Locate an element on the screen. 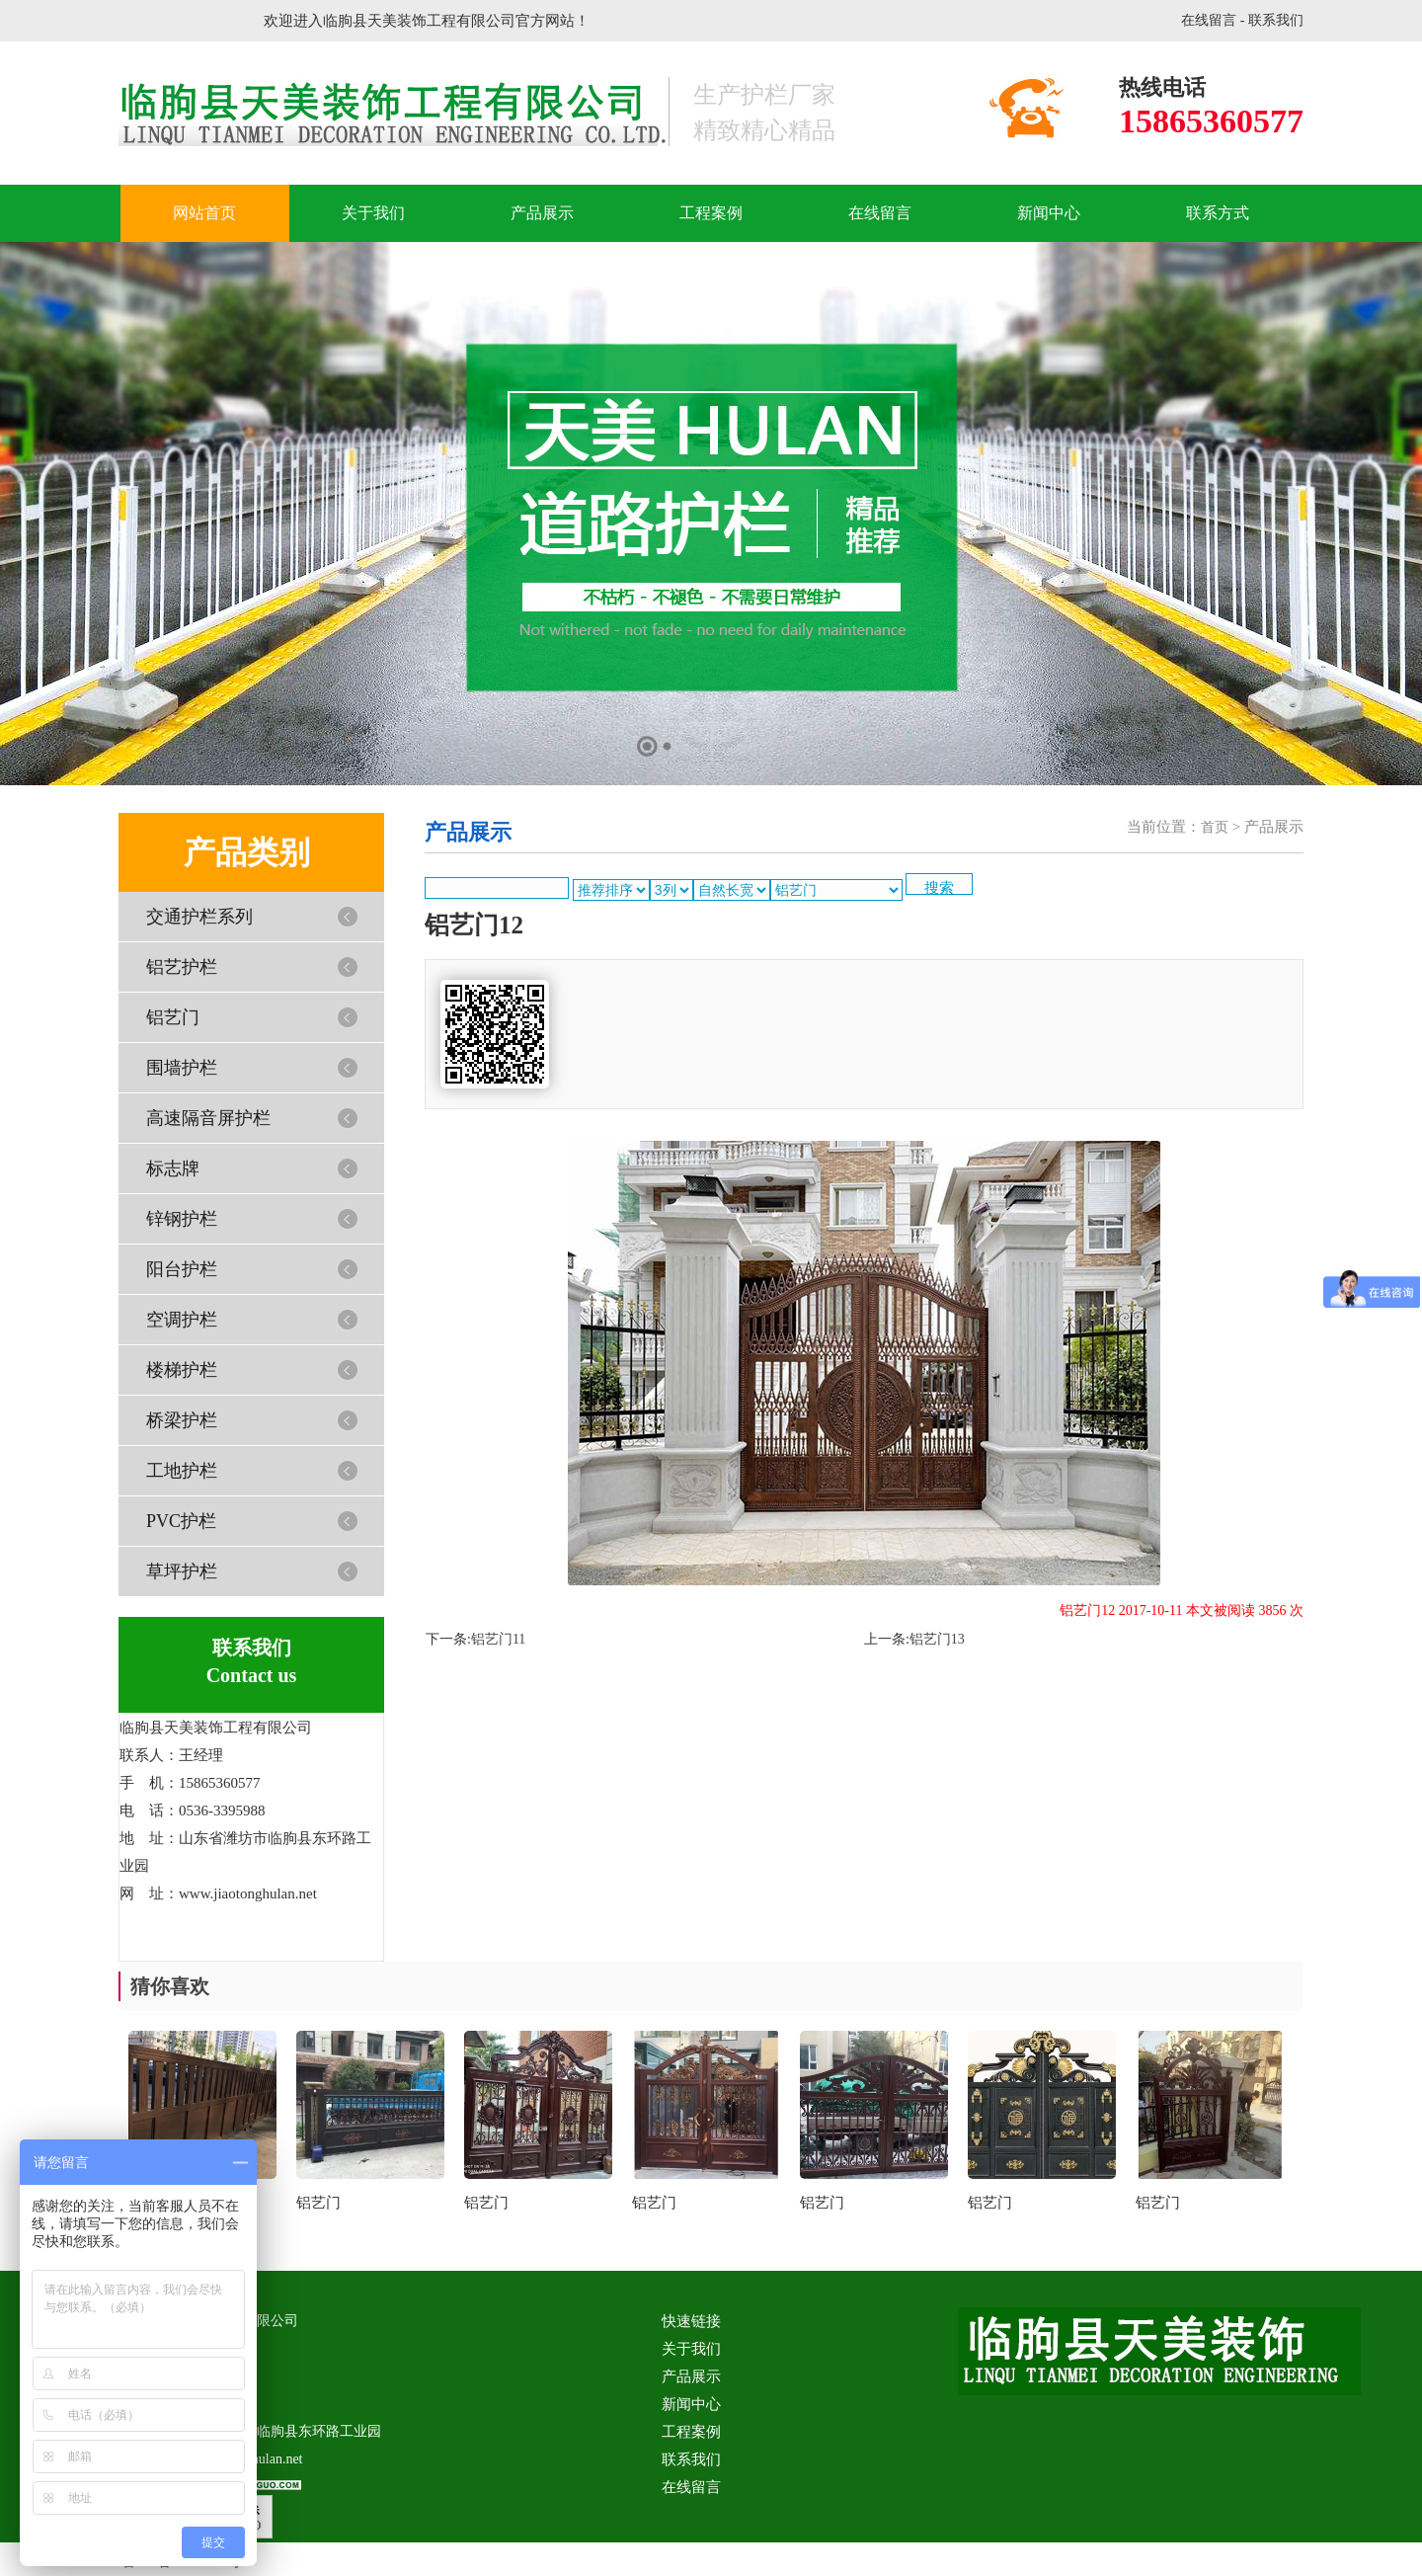 The width and height of the screenshot is (1422, 2576). 在线留言 is located at coordinates (1208, 20).